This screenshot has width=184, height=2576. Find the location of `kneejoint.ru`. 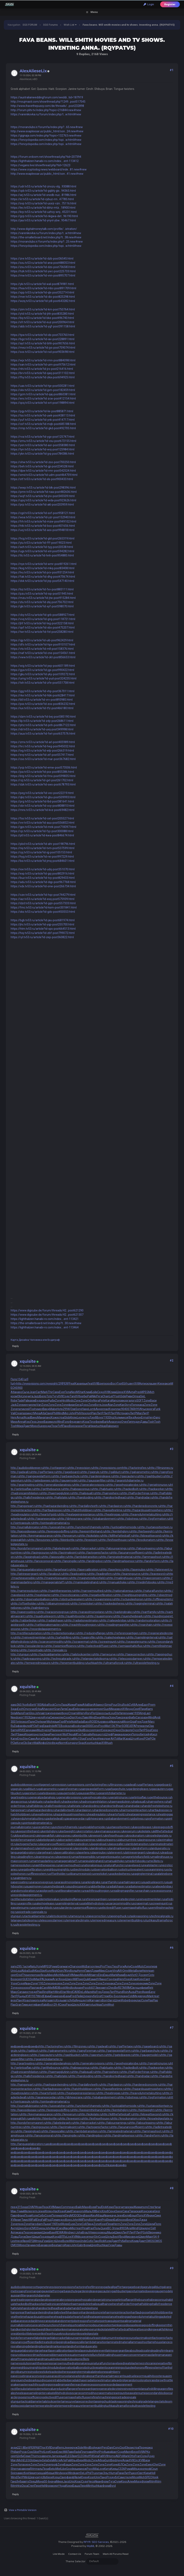

kneejoint.ru is located at coordinates (97, 1835).